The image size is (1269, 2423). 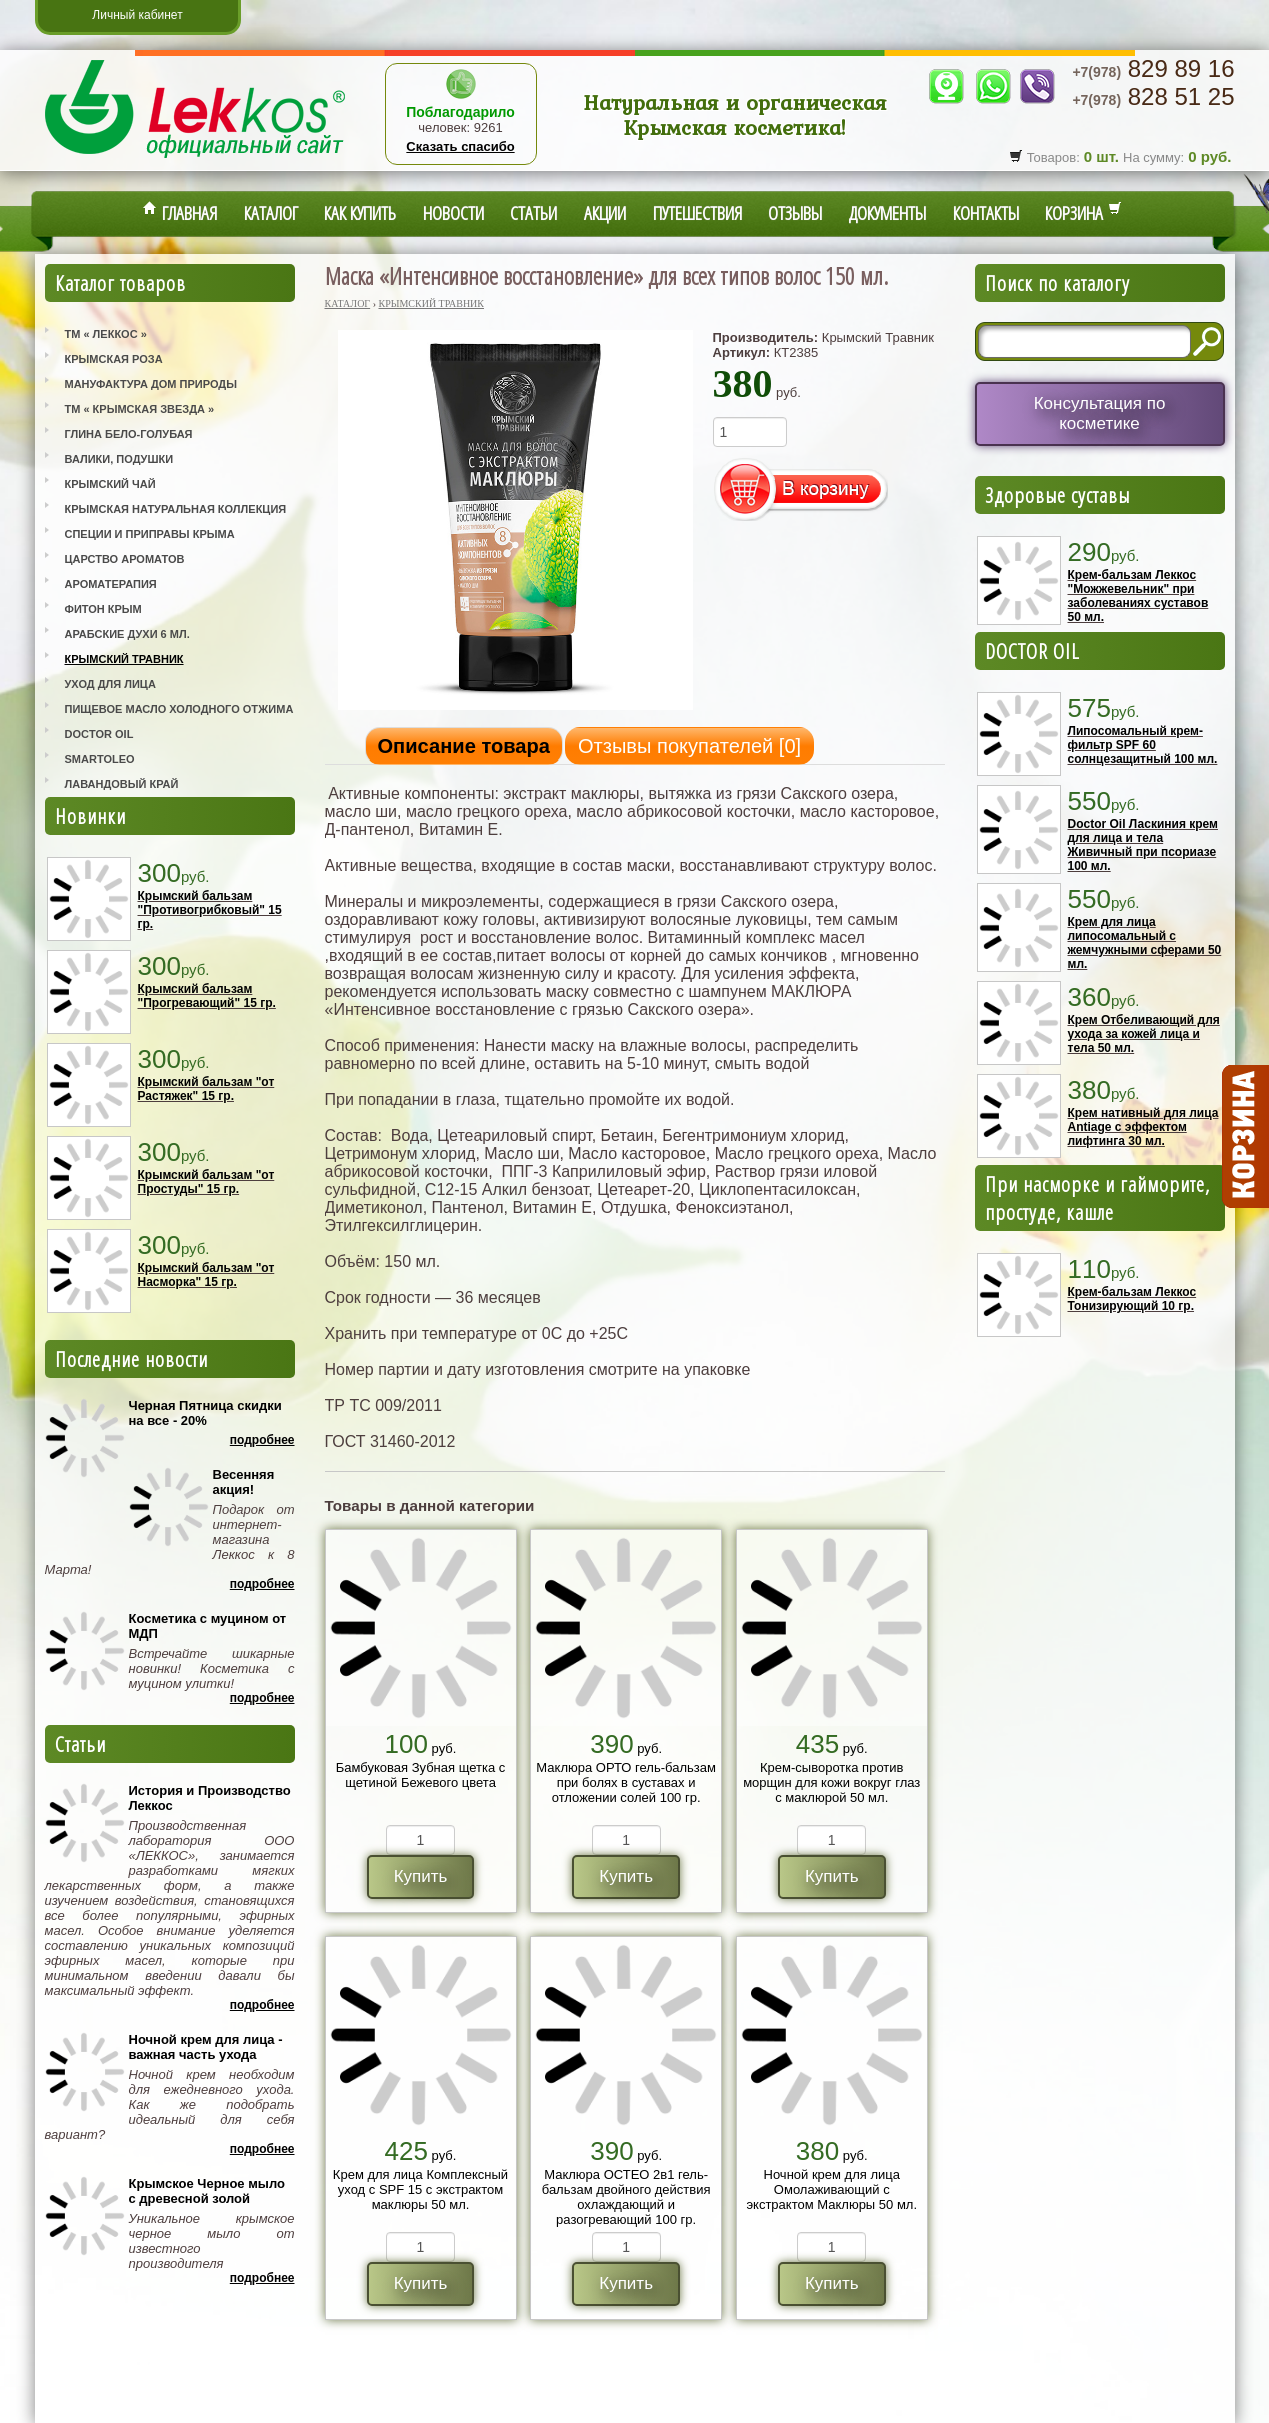 I want to click on Новости, so click(x=453, y=213).